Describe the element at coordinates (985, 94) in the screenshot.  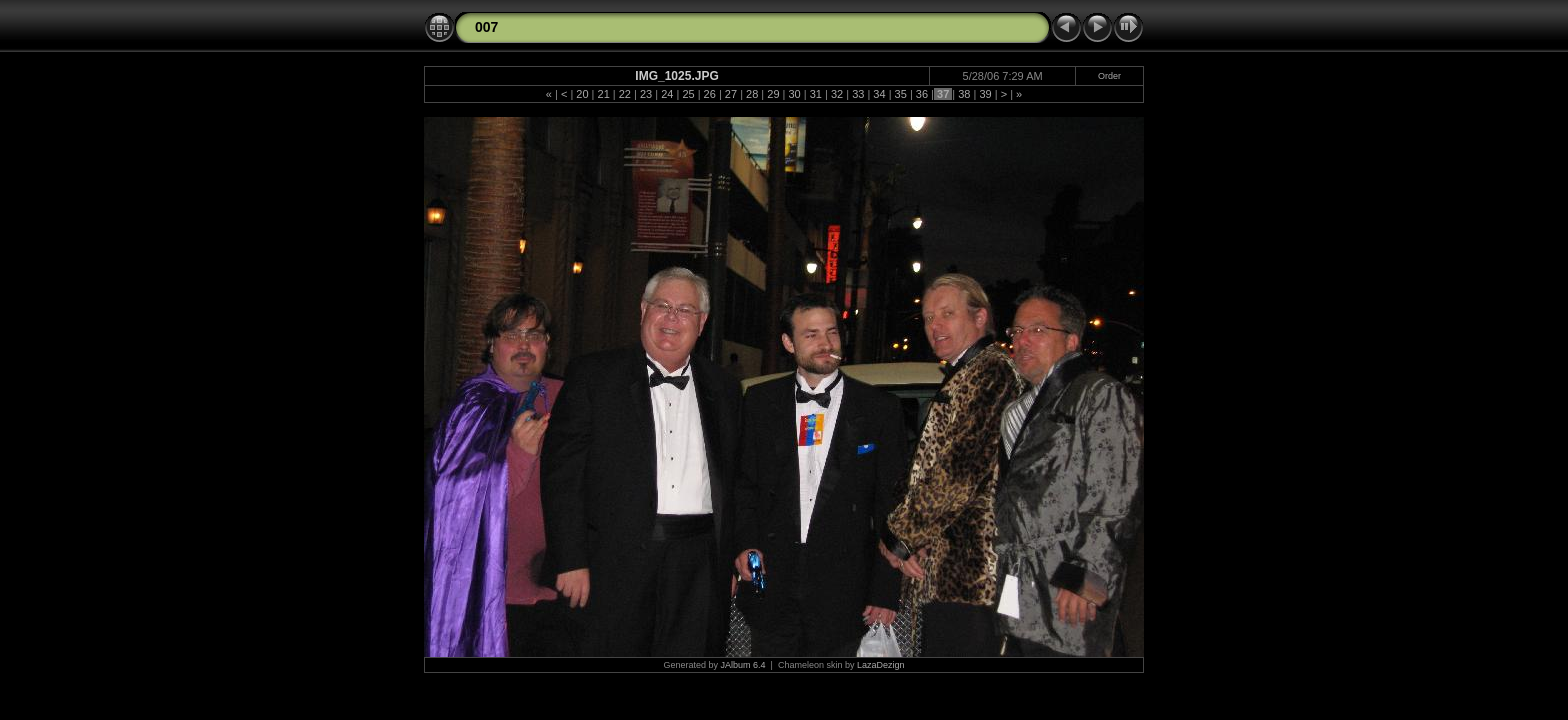
I see `39` at that location.